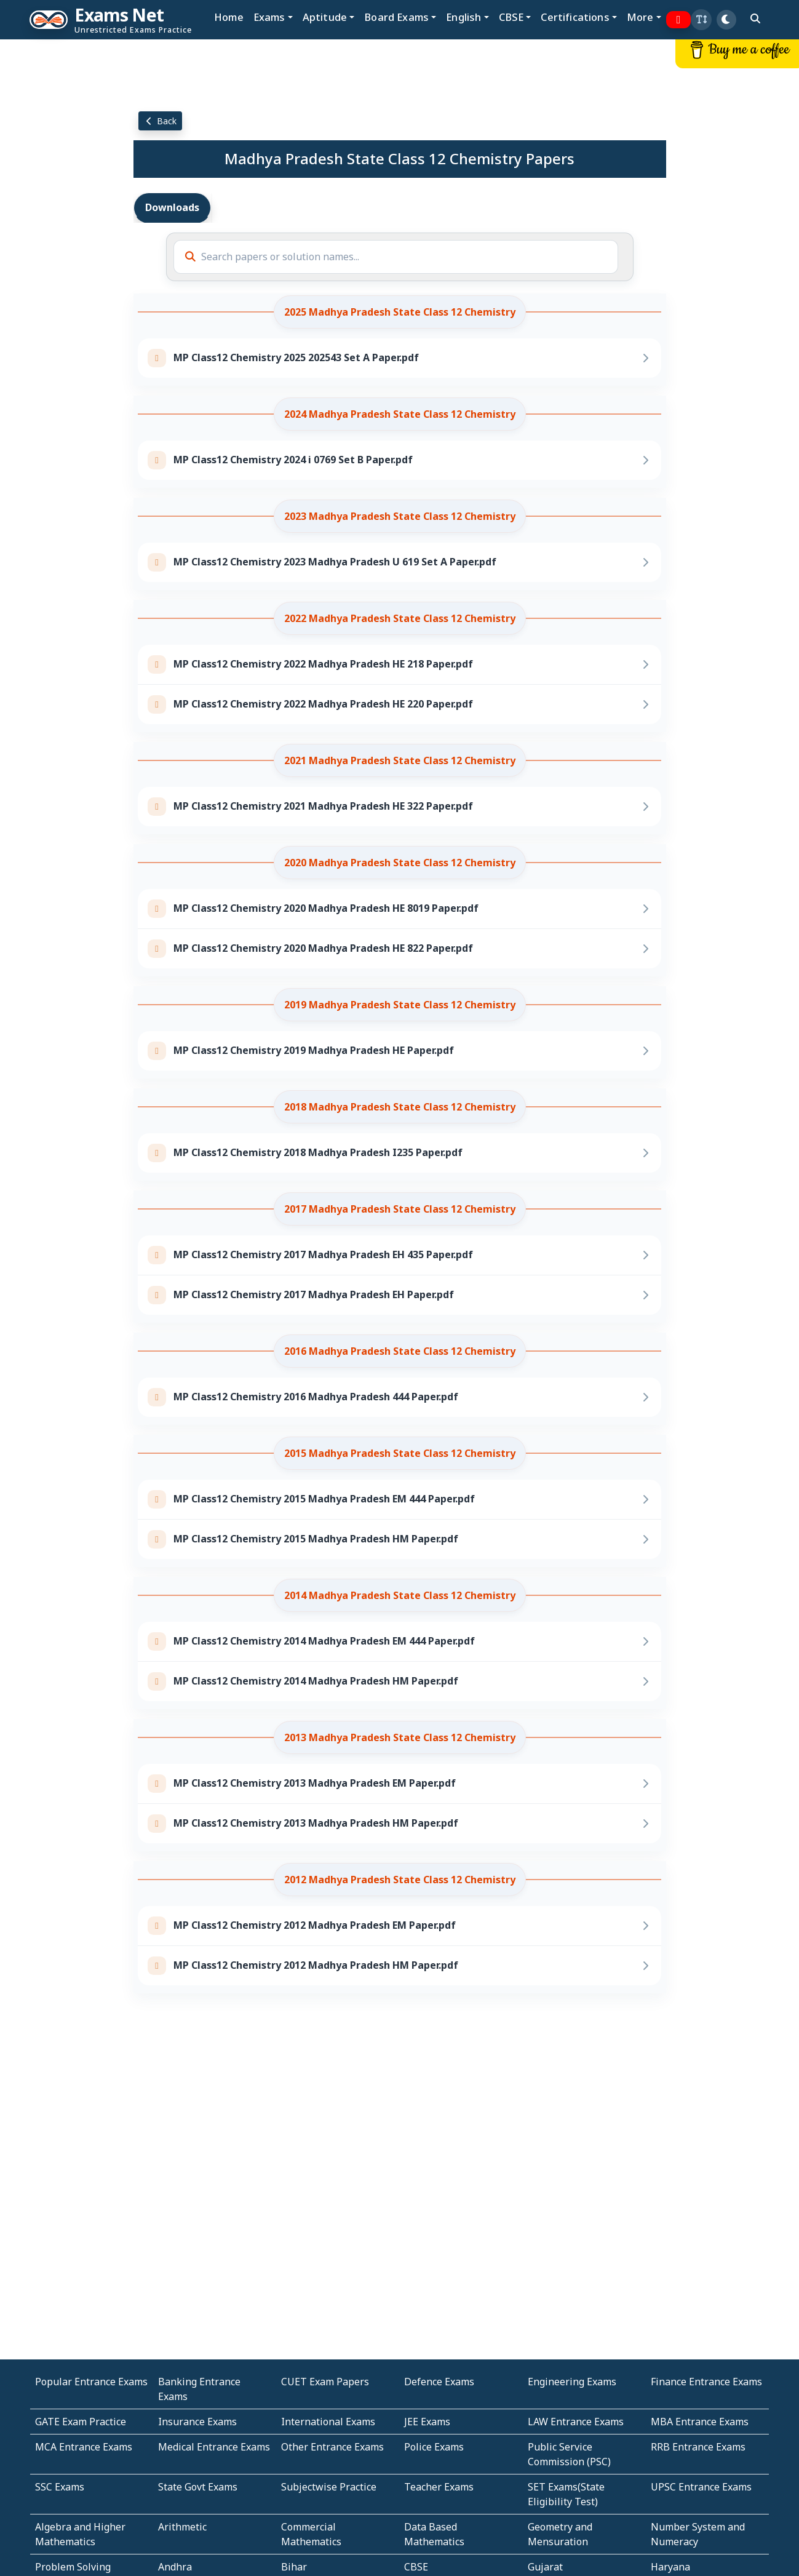 The height and width of the screenshot is (2576, 799). I want to click on [search], so click(755, 18).